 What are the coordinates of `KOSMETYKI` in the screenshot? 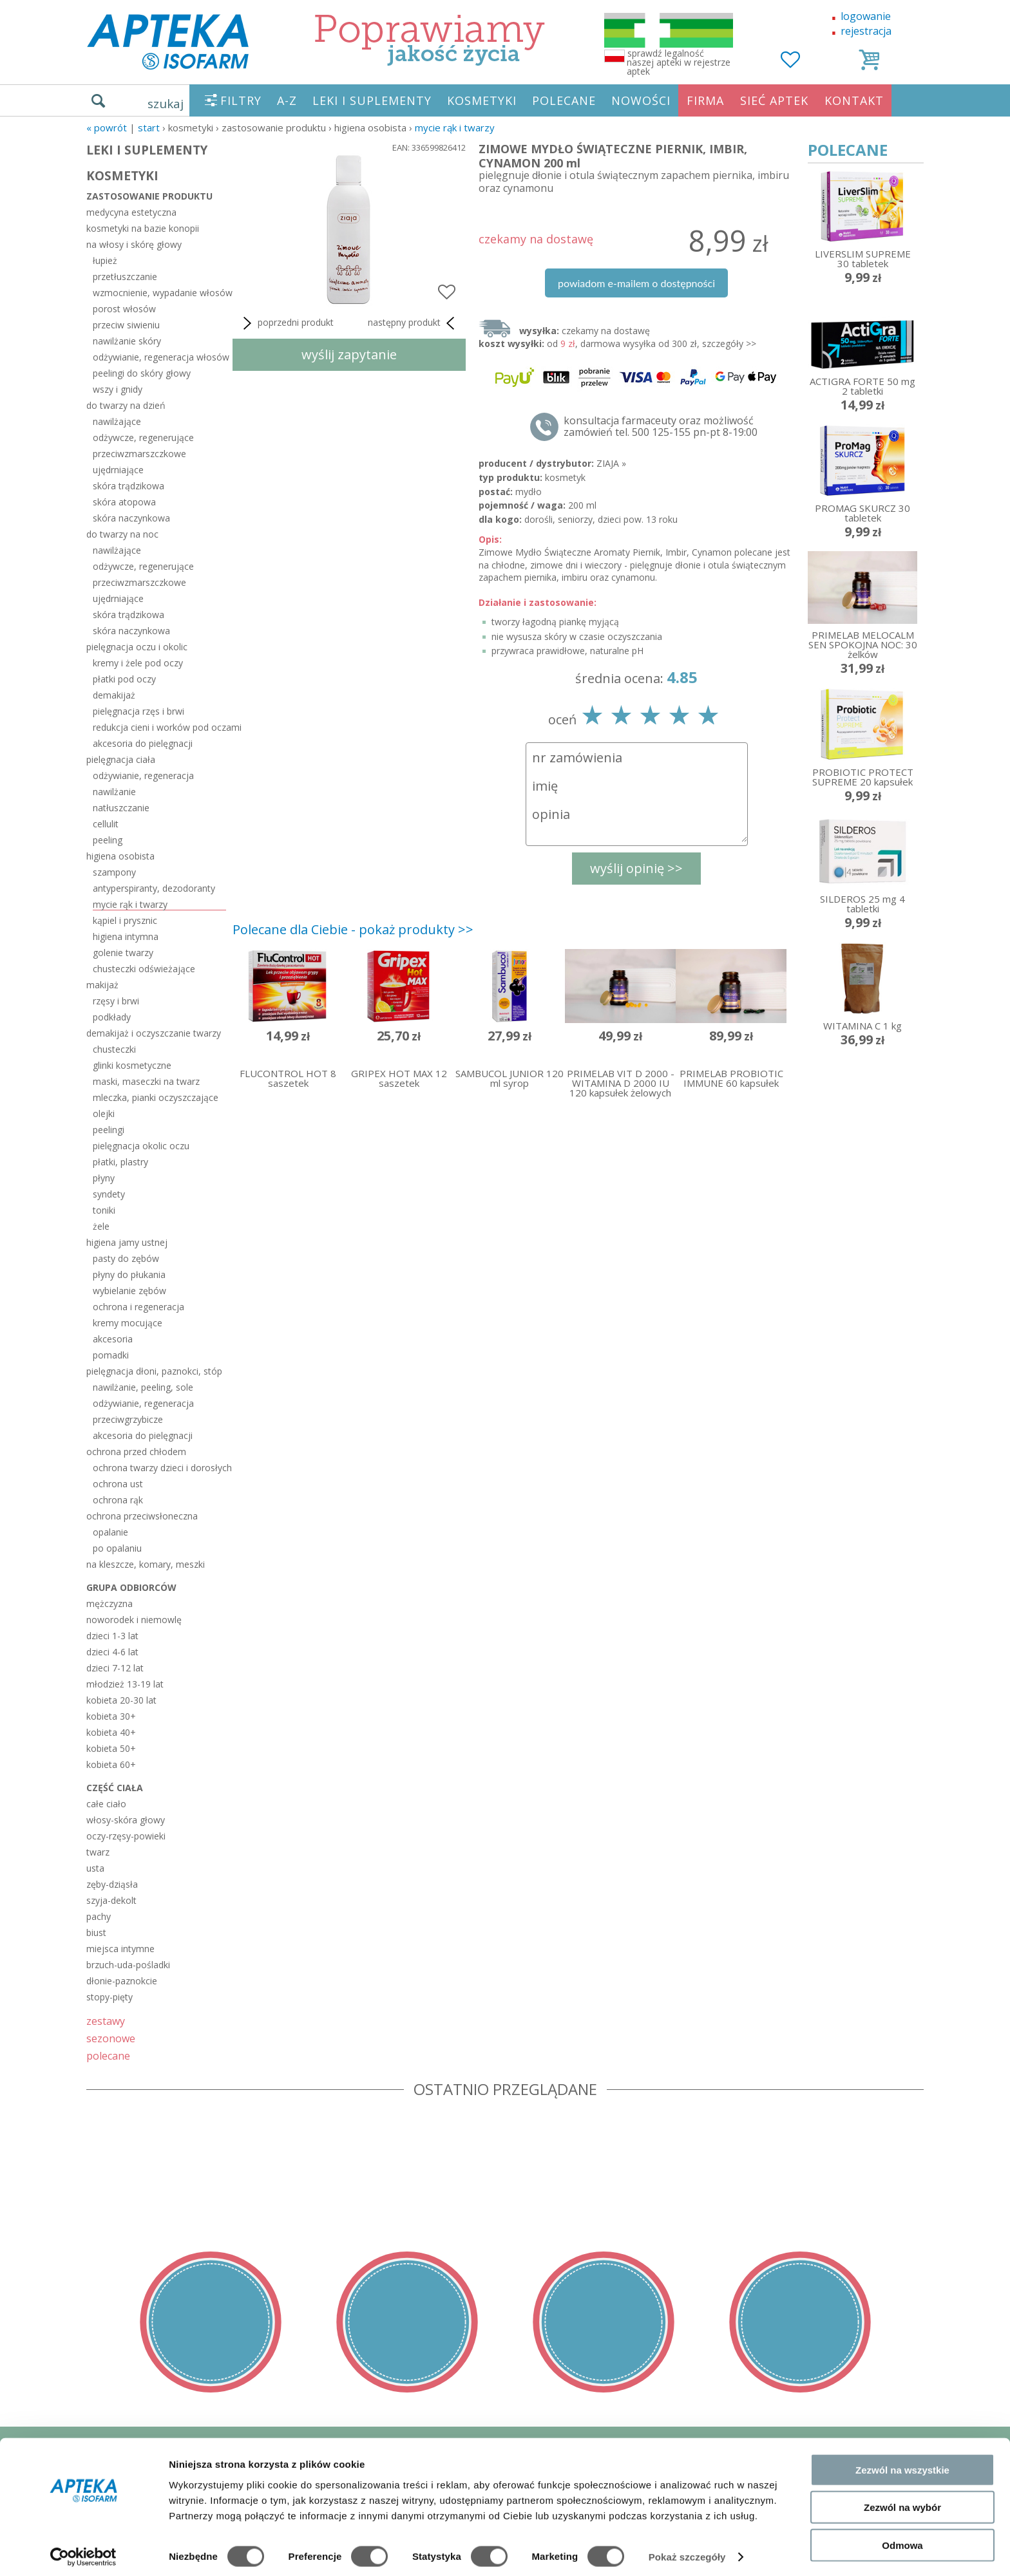 It's located at (482, 100).